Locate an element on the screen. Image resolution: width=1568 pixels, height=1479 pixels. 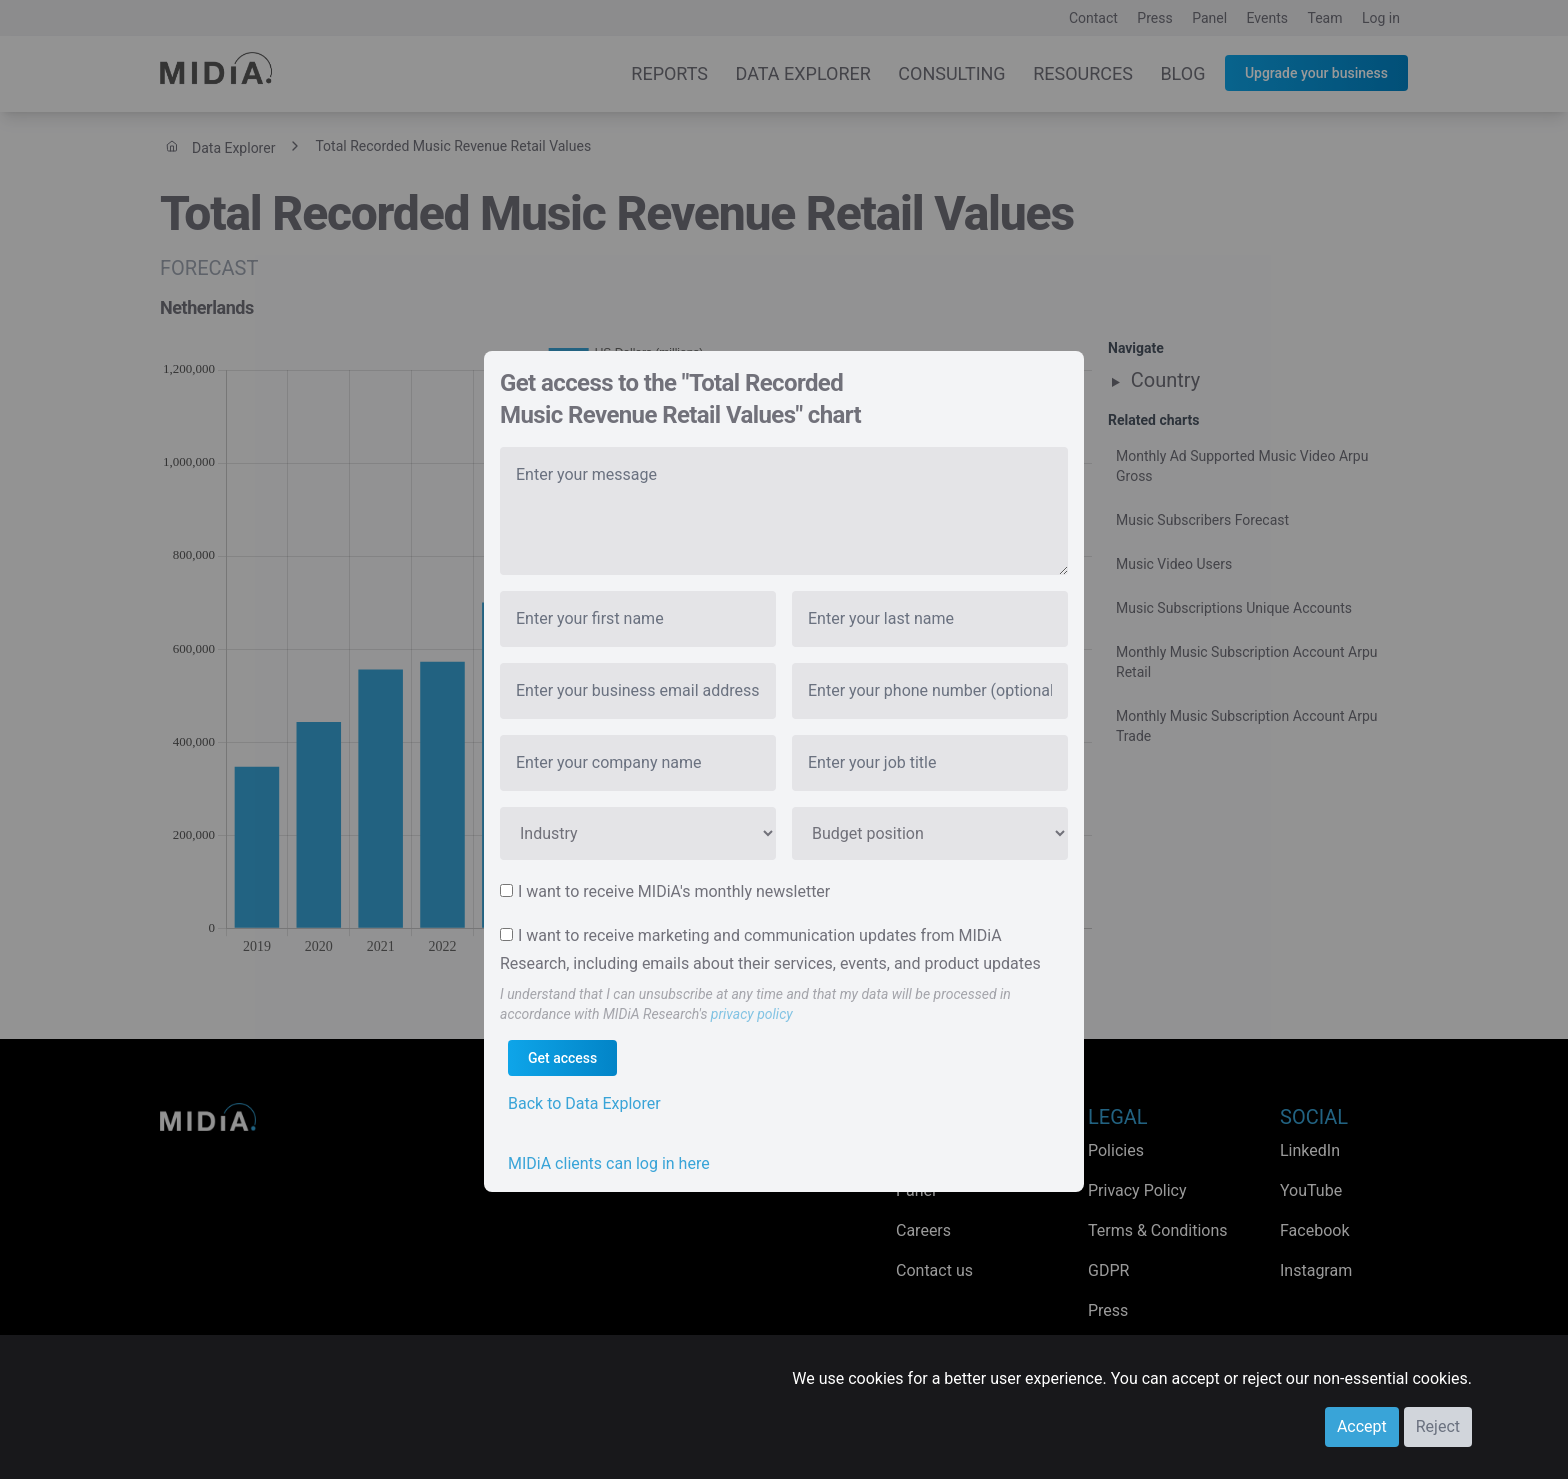
Reject is located at coordinates (1438, 1426).